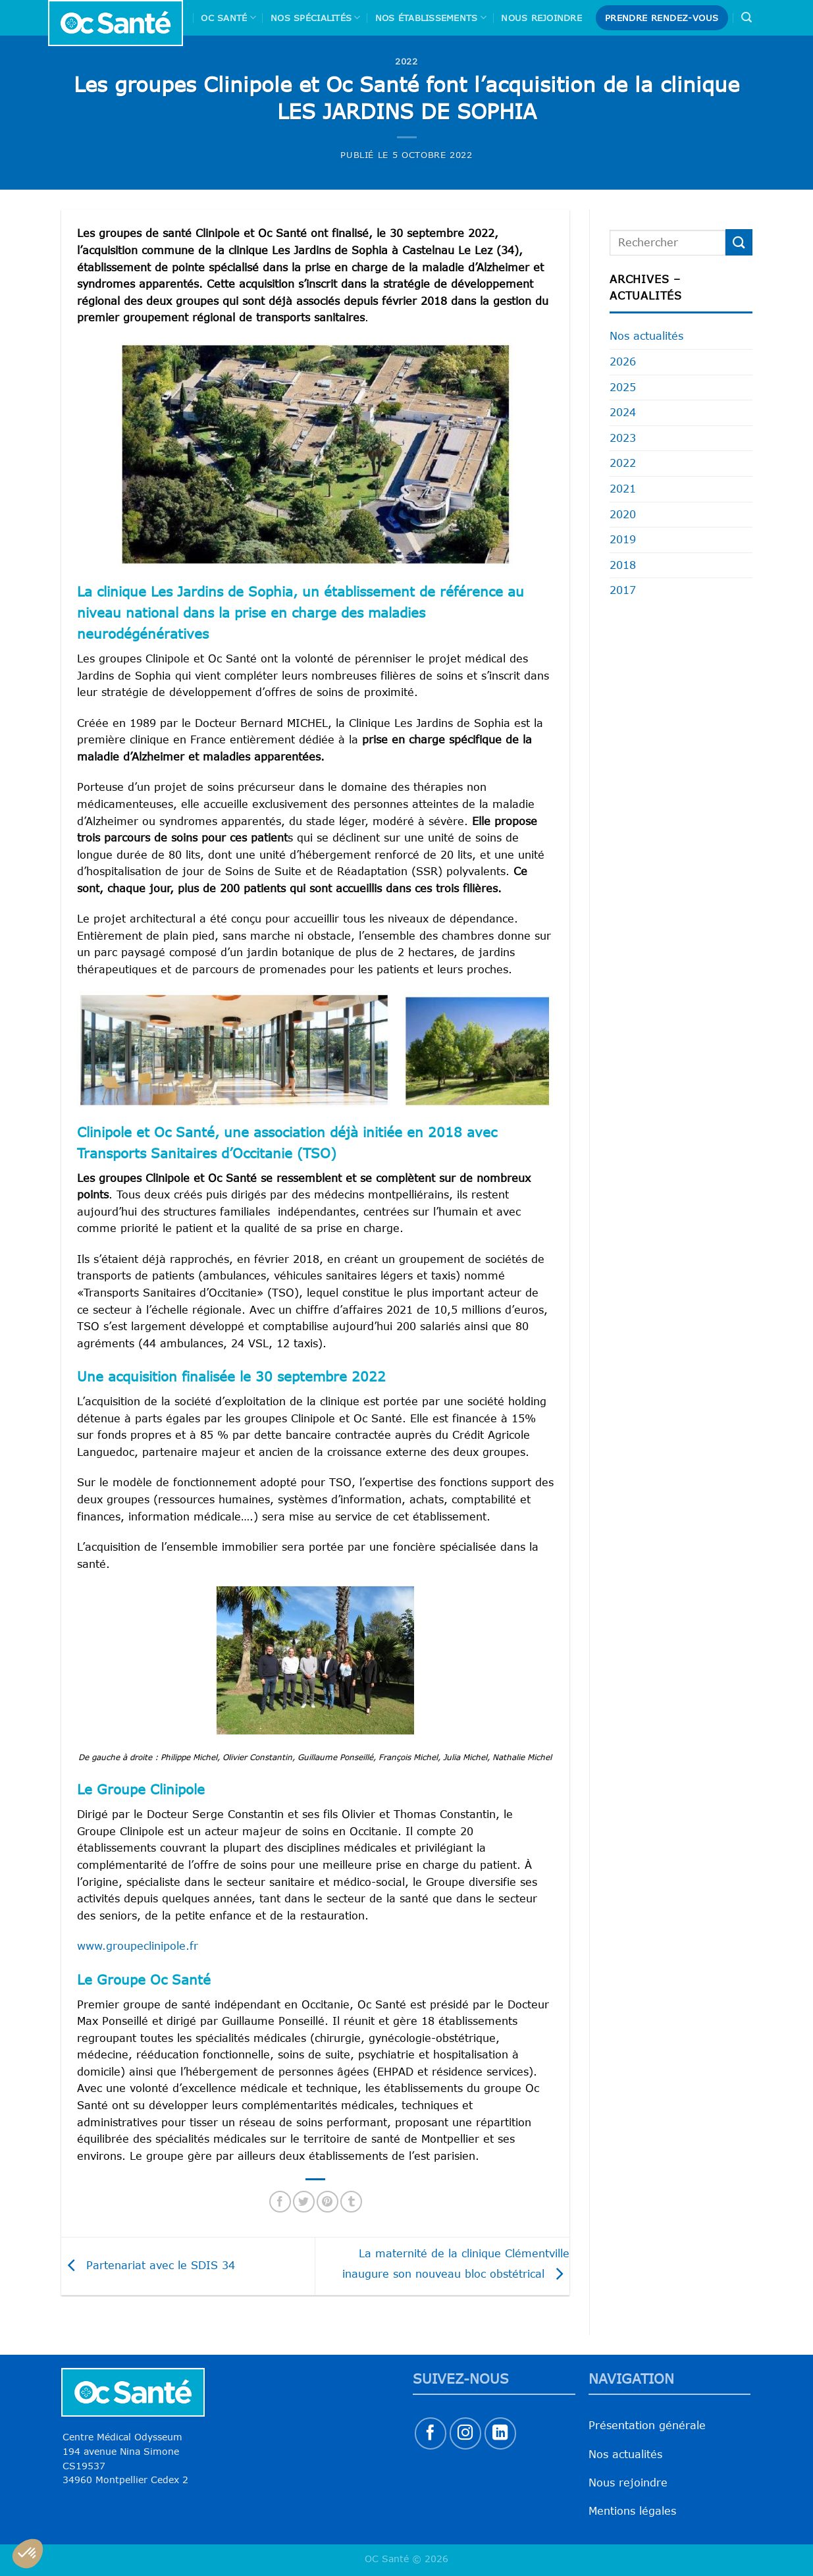 Image resolution: width=813 pixels, height=2576 pixels. What do you see at coordinates (623, 438) in the screenshot?
I see `2023` at bounding box center [623, 438].